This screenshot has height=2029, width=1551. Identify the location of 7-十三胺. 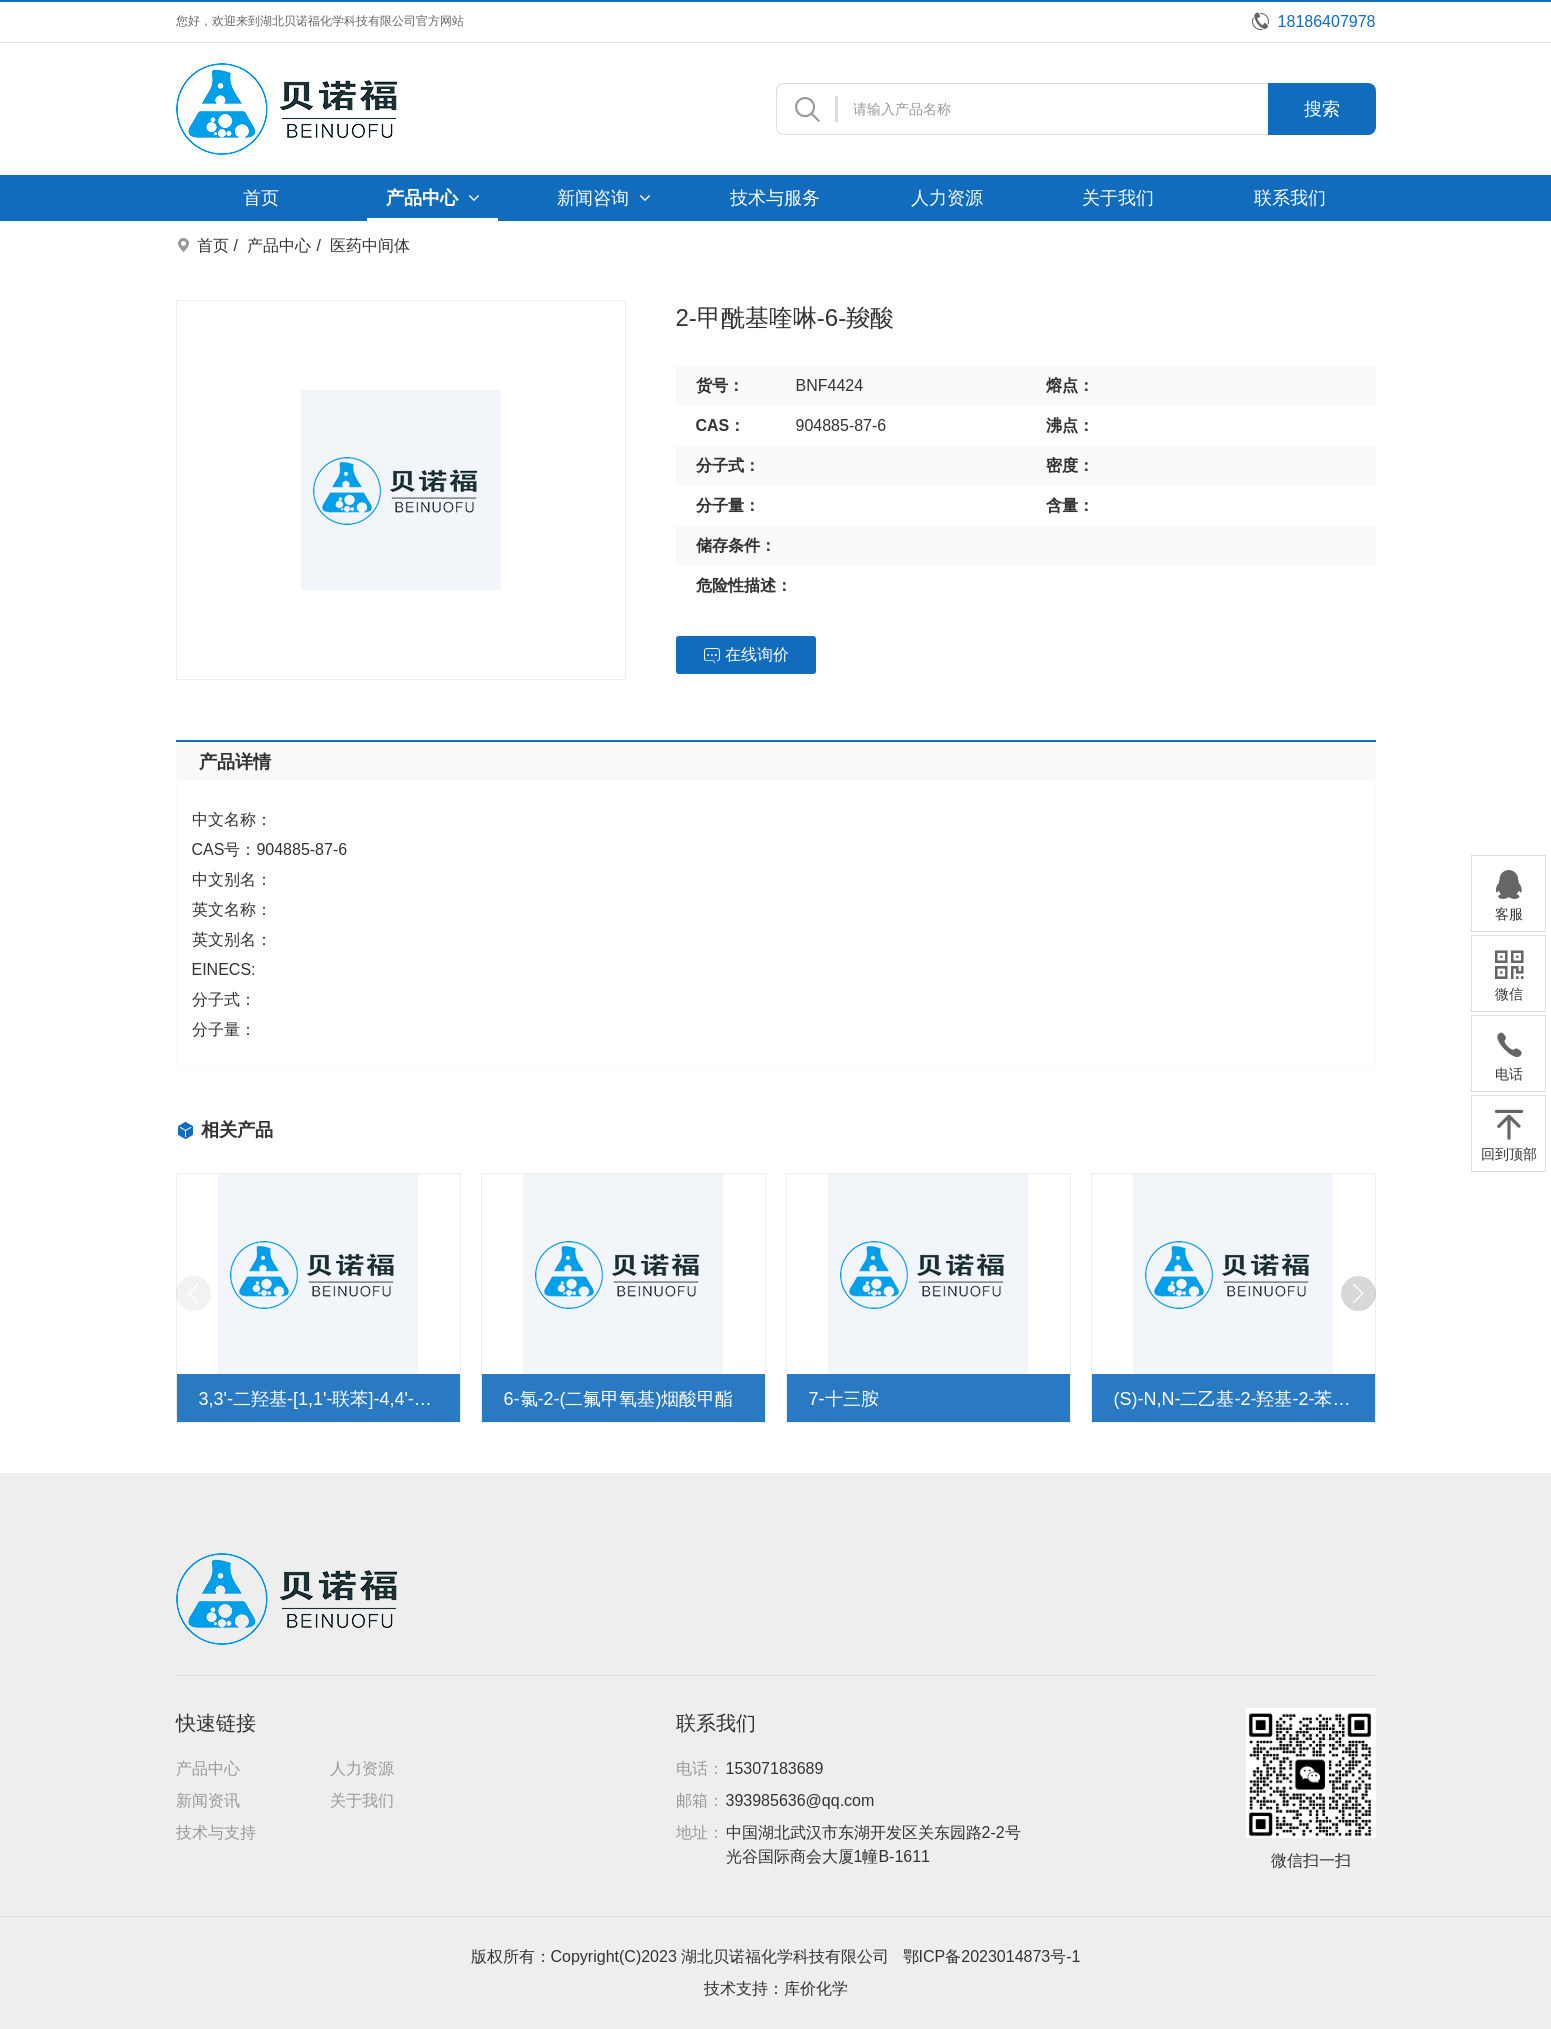
(844, 1399).